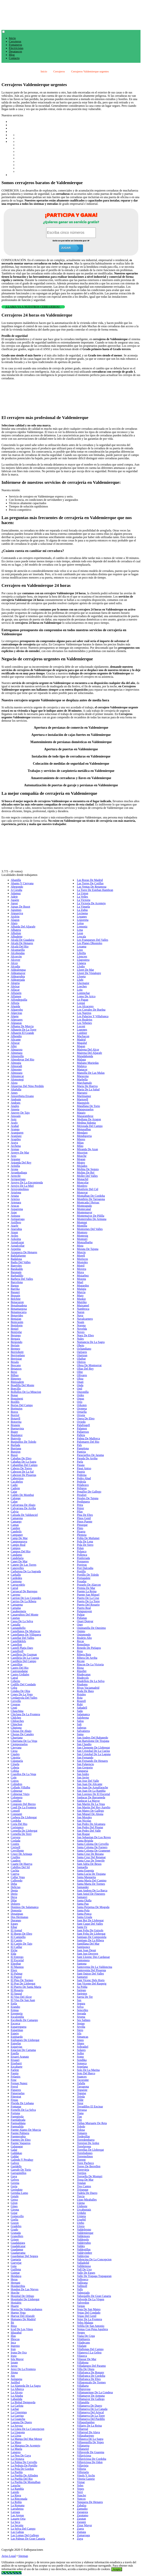 The image size is (142, 2576). I want to click on Terradillos El Encinar, so click(90, 2106).